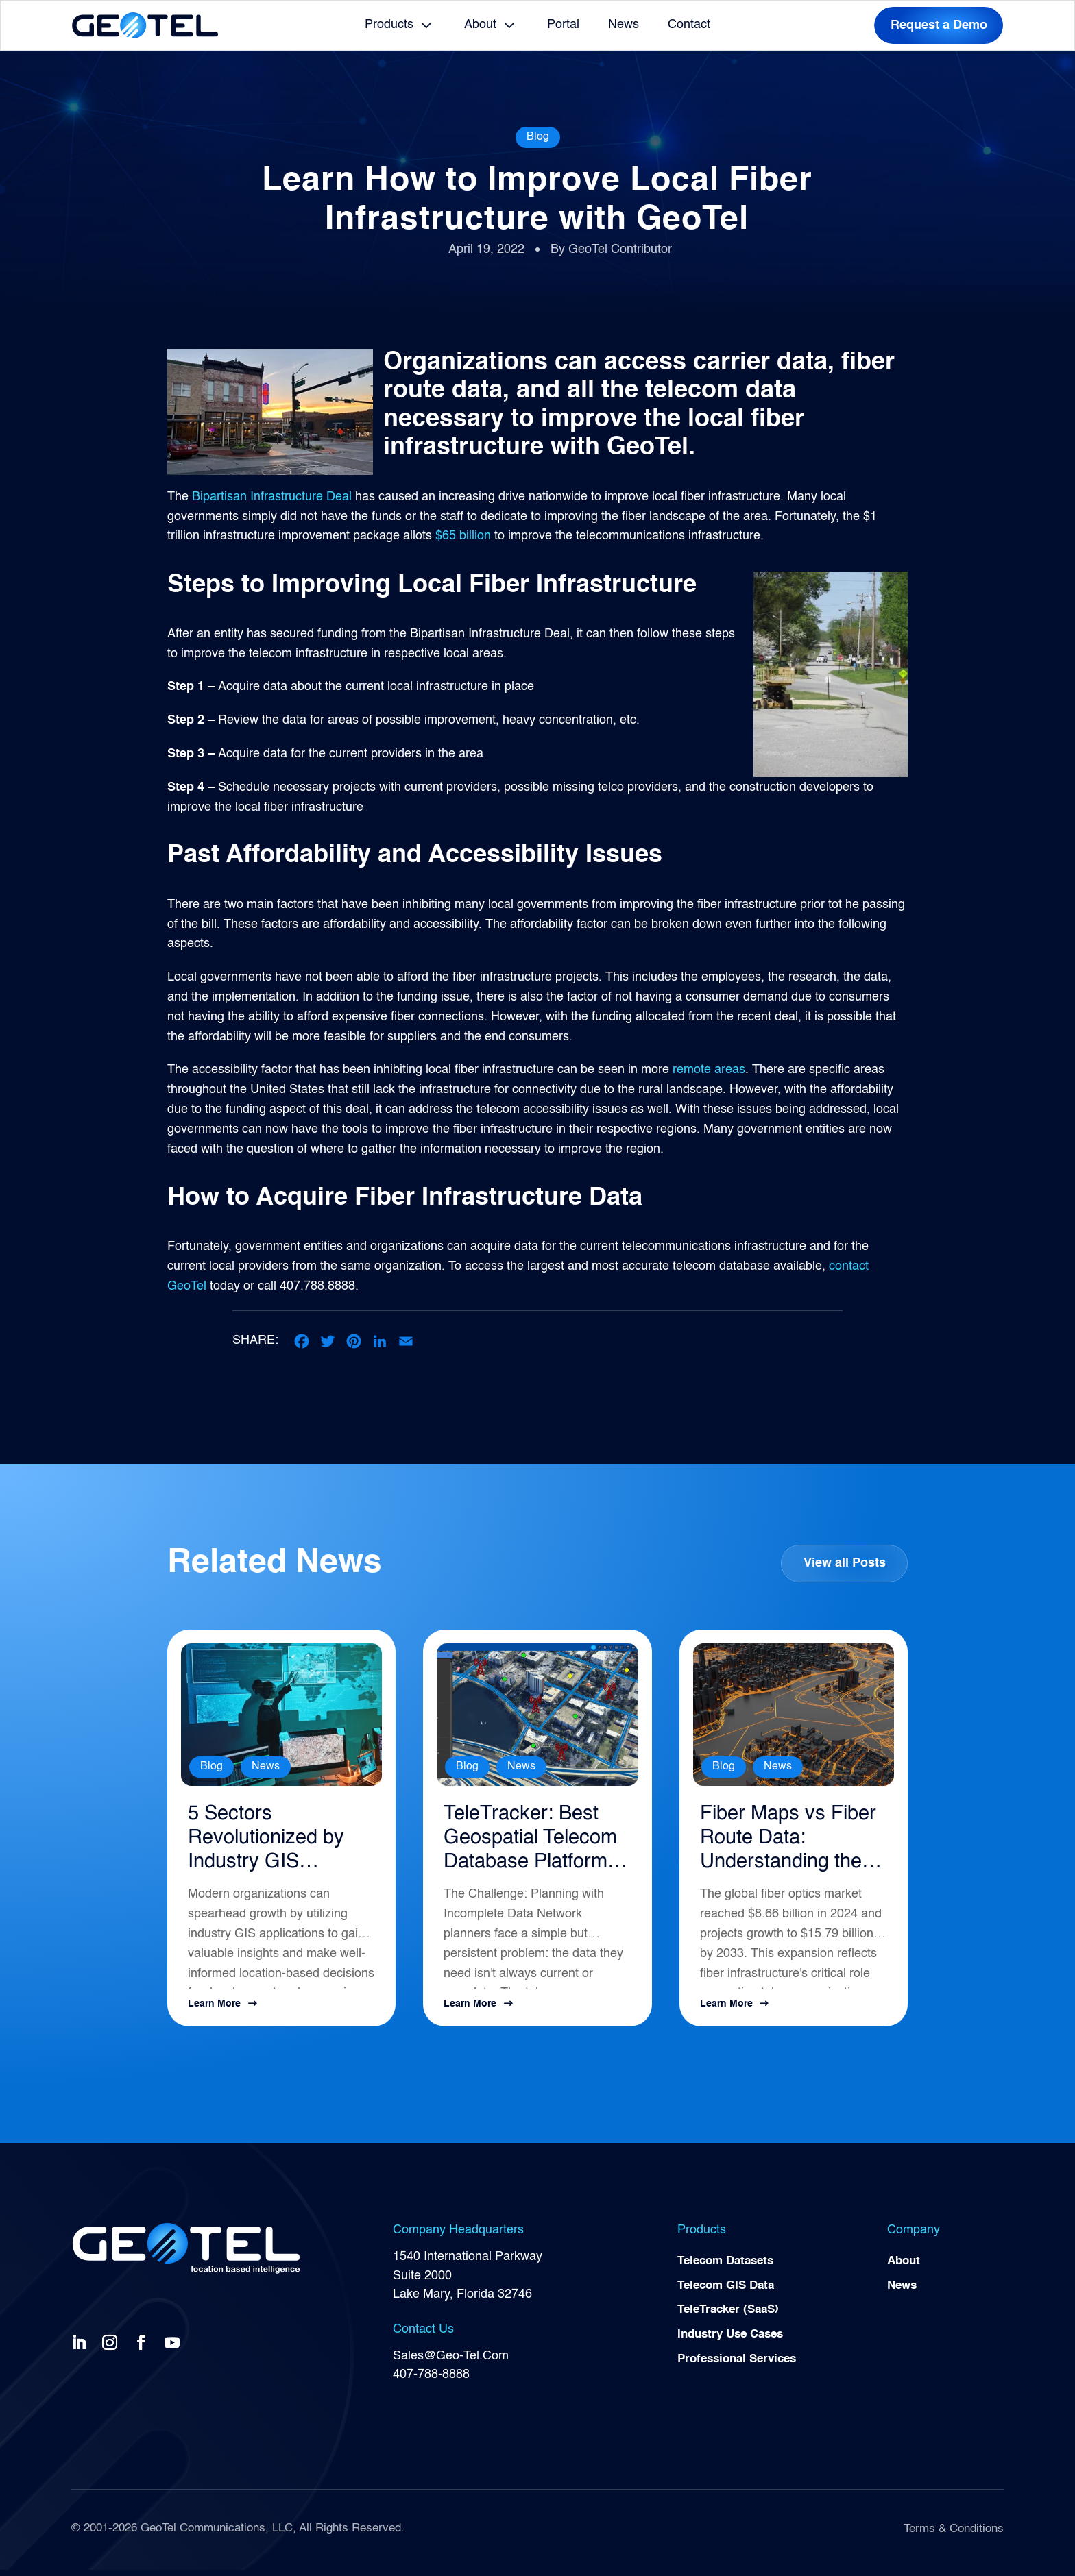 The height and width of the screenshot is (2576, 1075). Describe the element at coordinates (844, 1562) in the screenshot. I see `View all Posts` at that location.